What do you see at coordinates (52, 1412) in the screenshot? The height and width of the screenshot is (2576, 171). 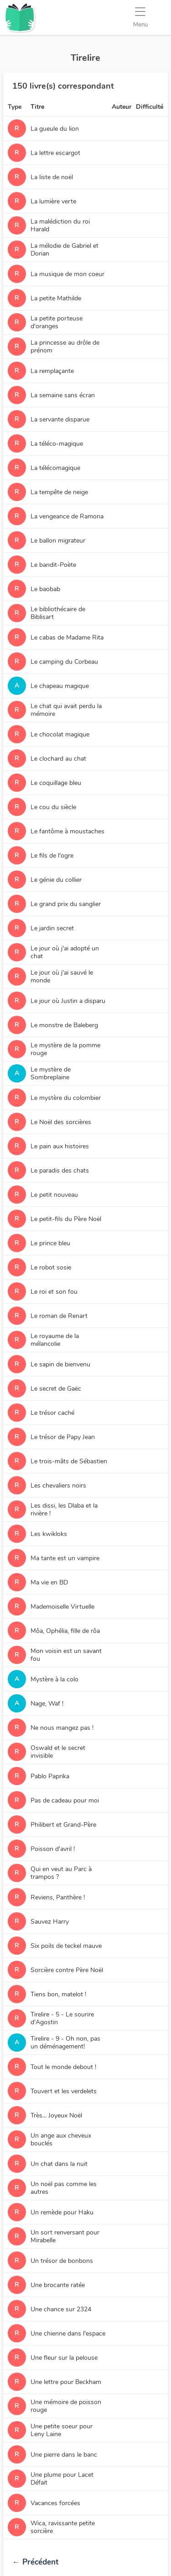 I see `Le trésor caché` at bounding box center [52, 1412].